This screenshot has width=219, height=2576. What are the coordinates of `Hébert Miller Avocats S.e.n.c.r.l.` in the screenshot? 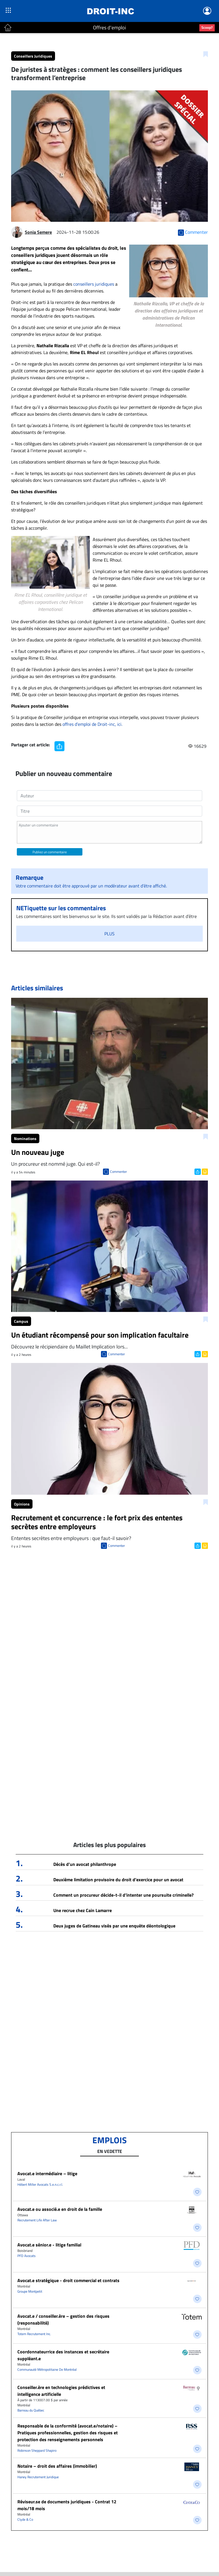 It's located at (40, 2184).